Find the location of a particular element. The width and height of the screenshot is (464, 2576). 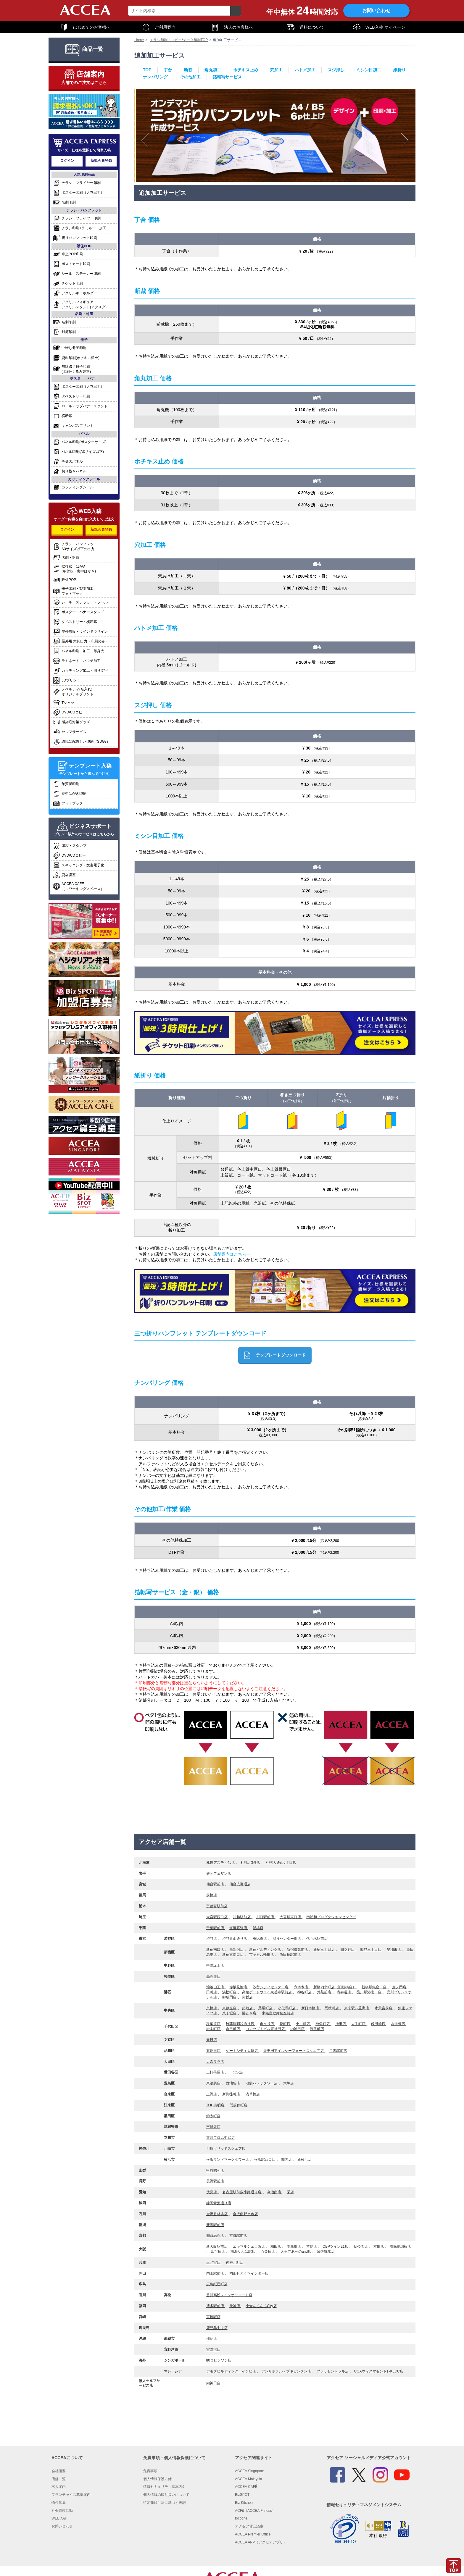

切り抜きパネル is located at coordinates (69, 471).